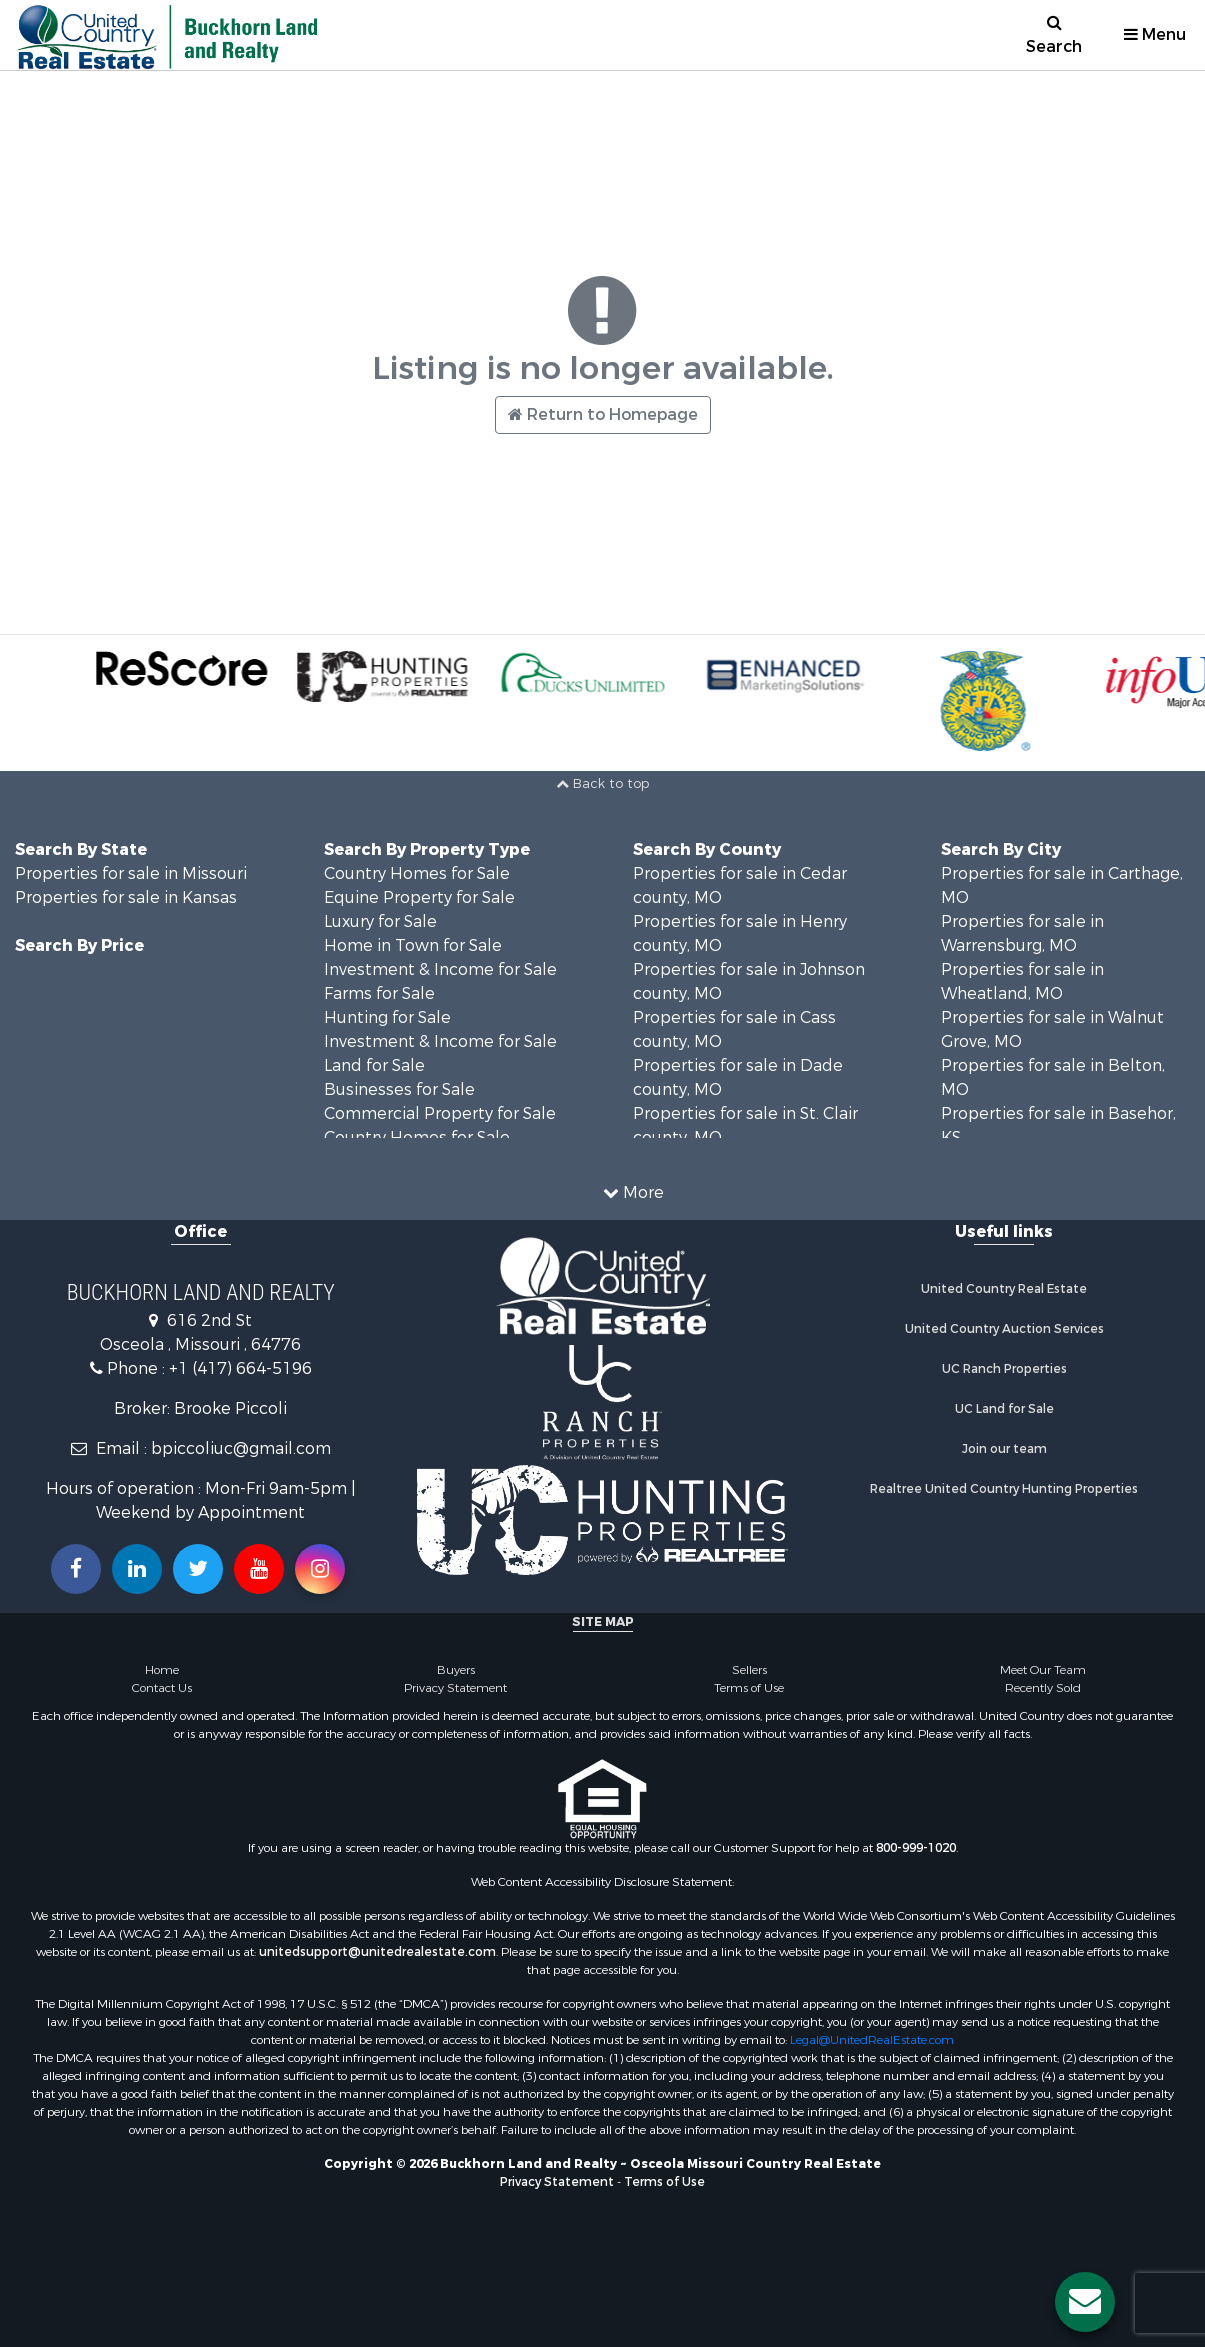 Image resolution: width=1205 pixels, height=2347 pixels. What do you see at coordinates (749, 1688) in the screenshot?
I see `Terms of Use` at bounding box center [749, 1688].